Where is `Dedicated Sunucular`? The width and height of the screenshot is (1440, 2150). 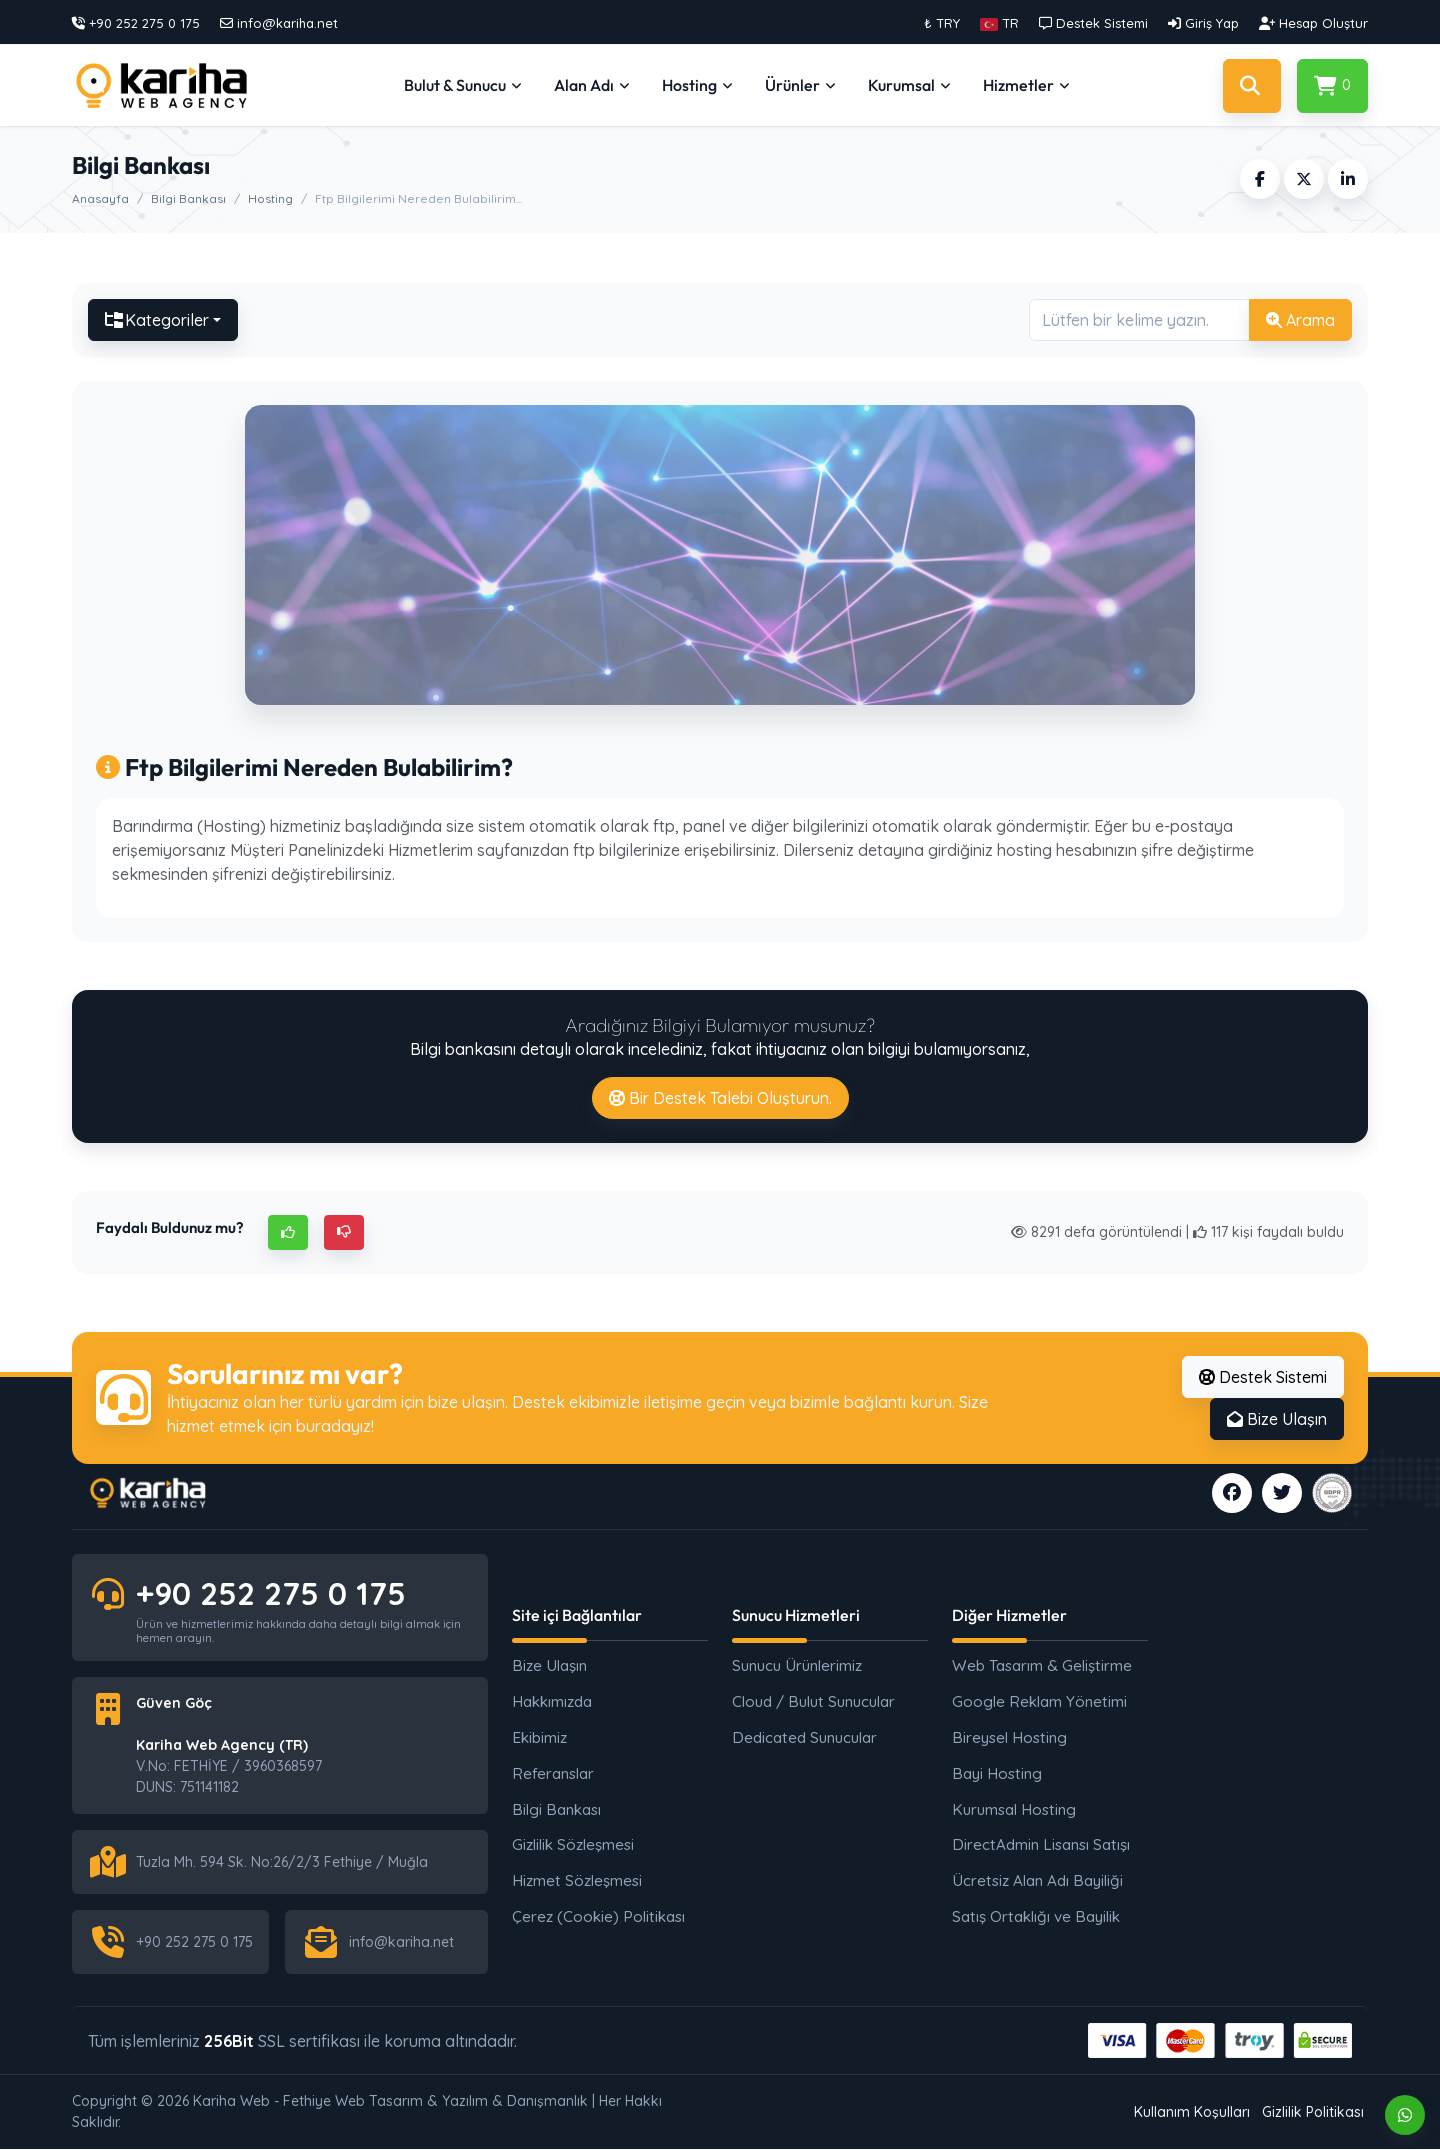 Dedicated Sunucular is located at coordinates (804, 1737).